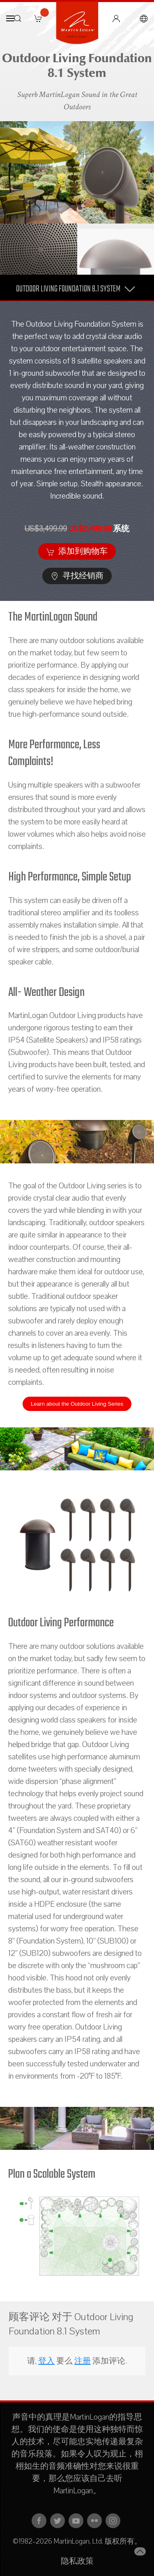 This screenshot has height=2576, width=154. I want to click on 登入, so click(46, 2361).